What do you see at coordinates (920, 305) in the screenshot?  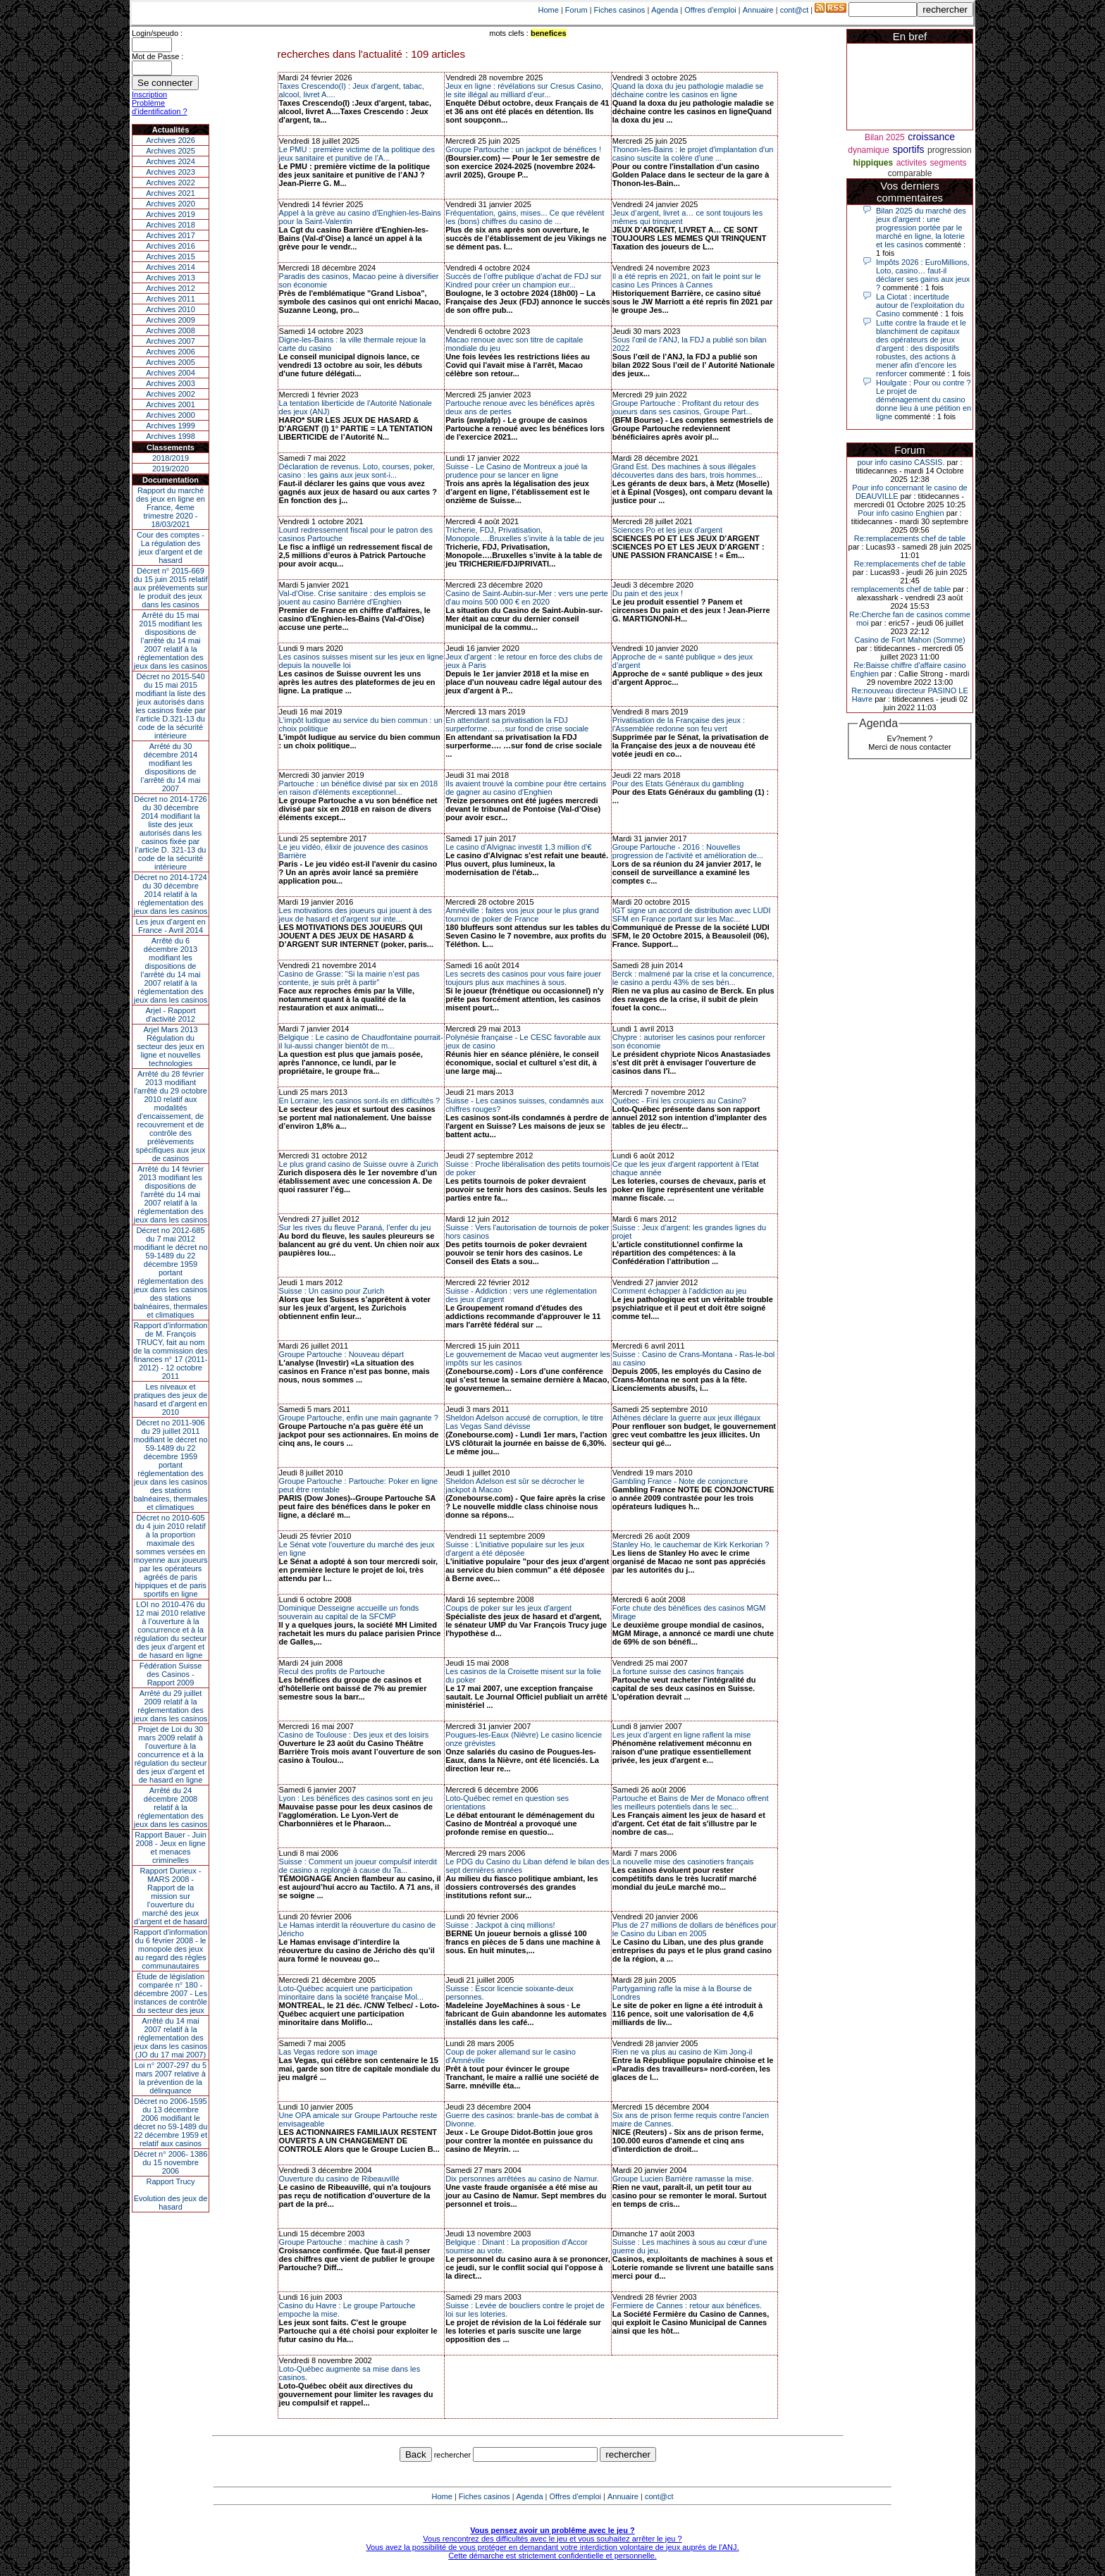 I see `La Ciotat : incertitude autour de l'exploitation du Casino` at bounding box center [920, 305].